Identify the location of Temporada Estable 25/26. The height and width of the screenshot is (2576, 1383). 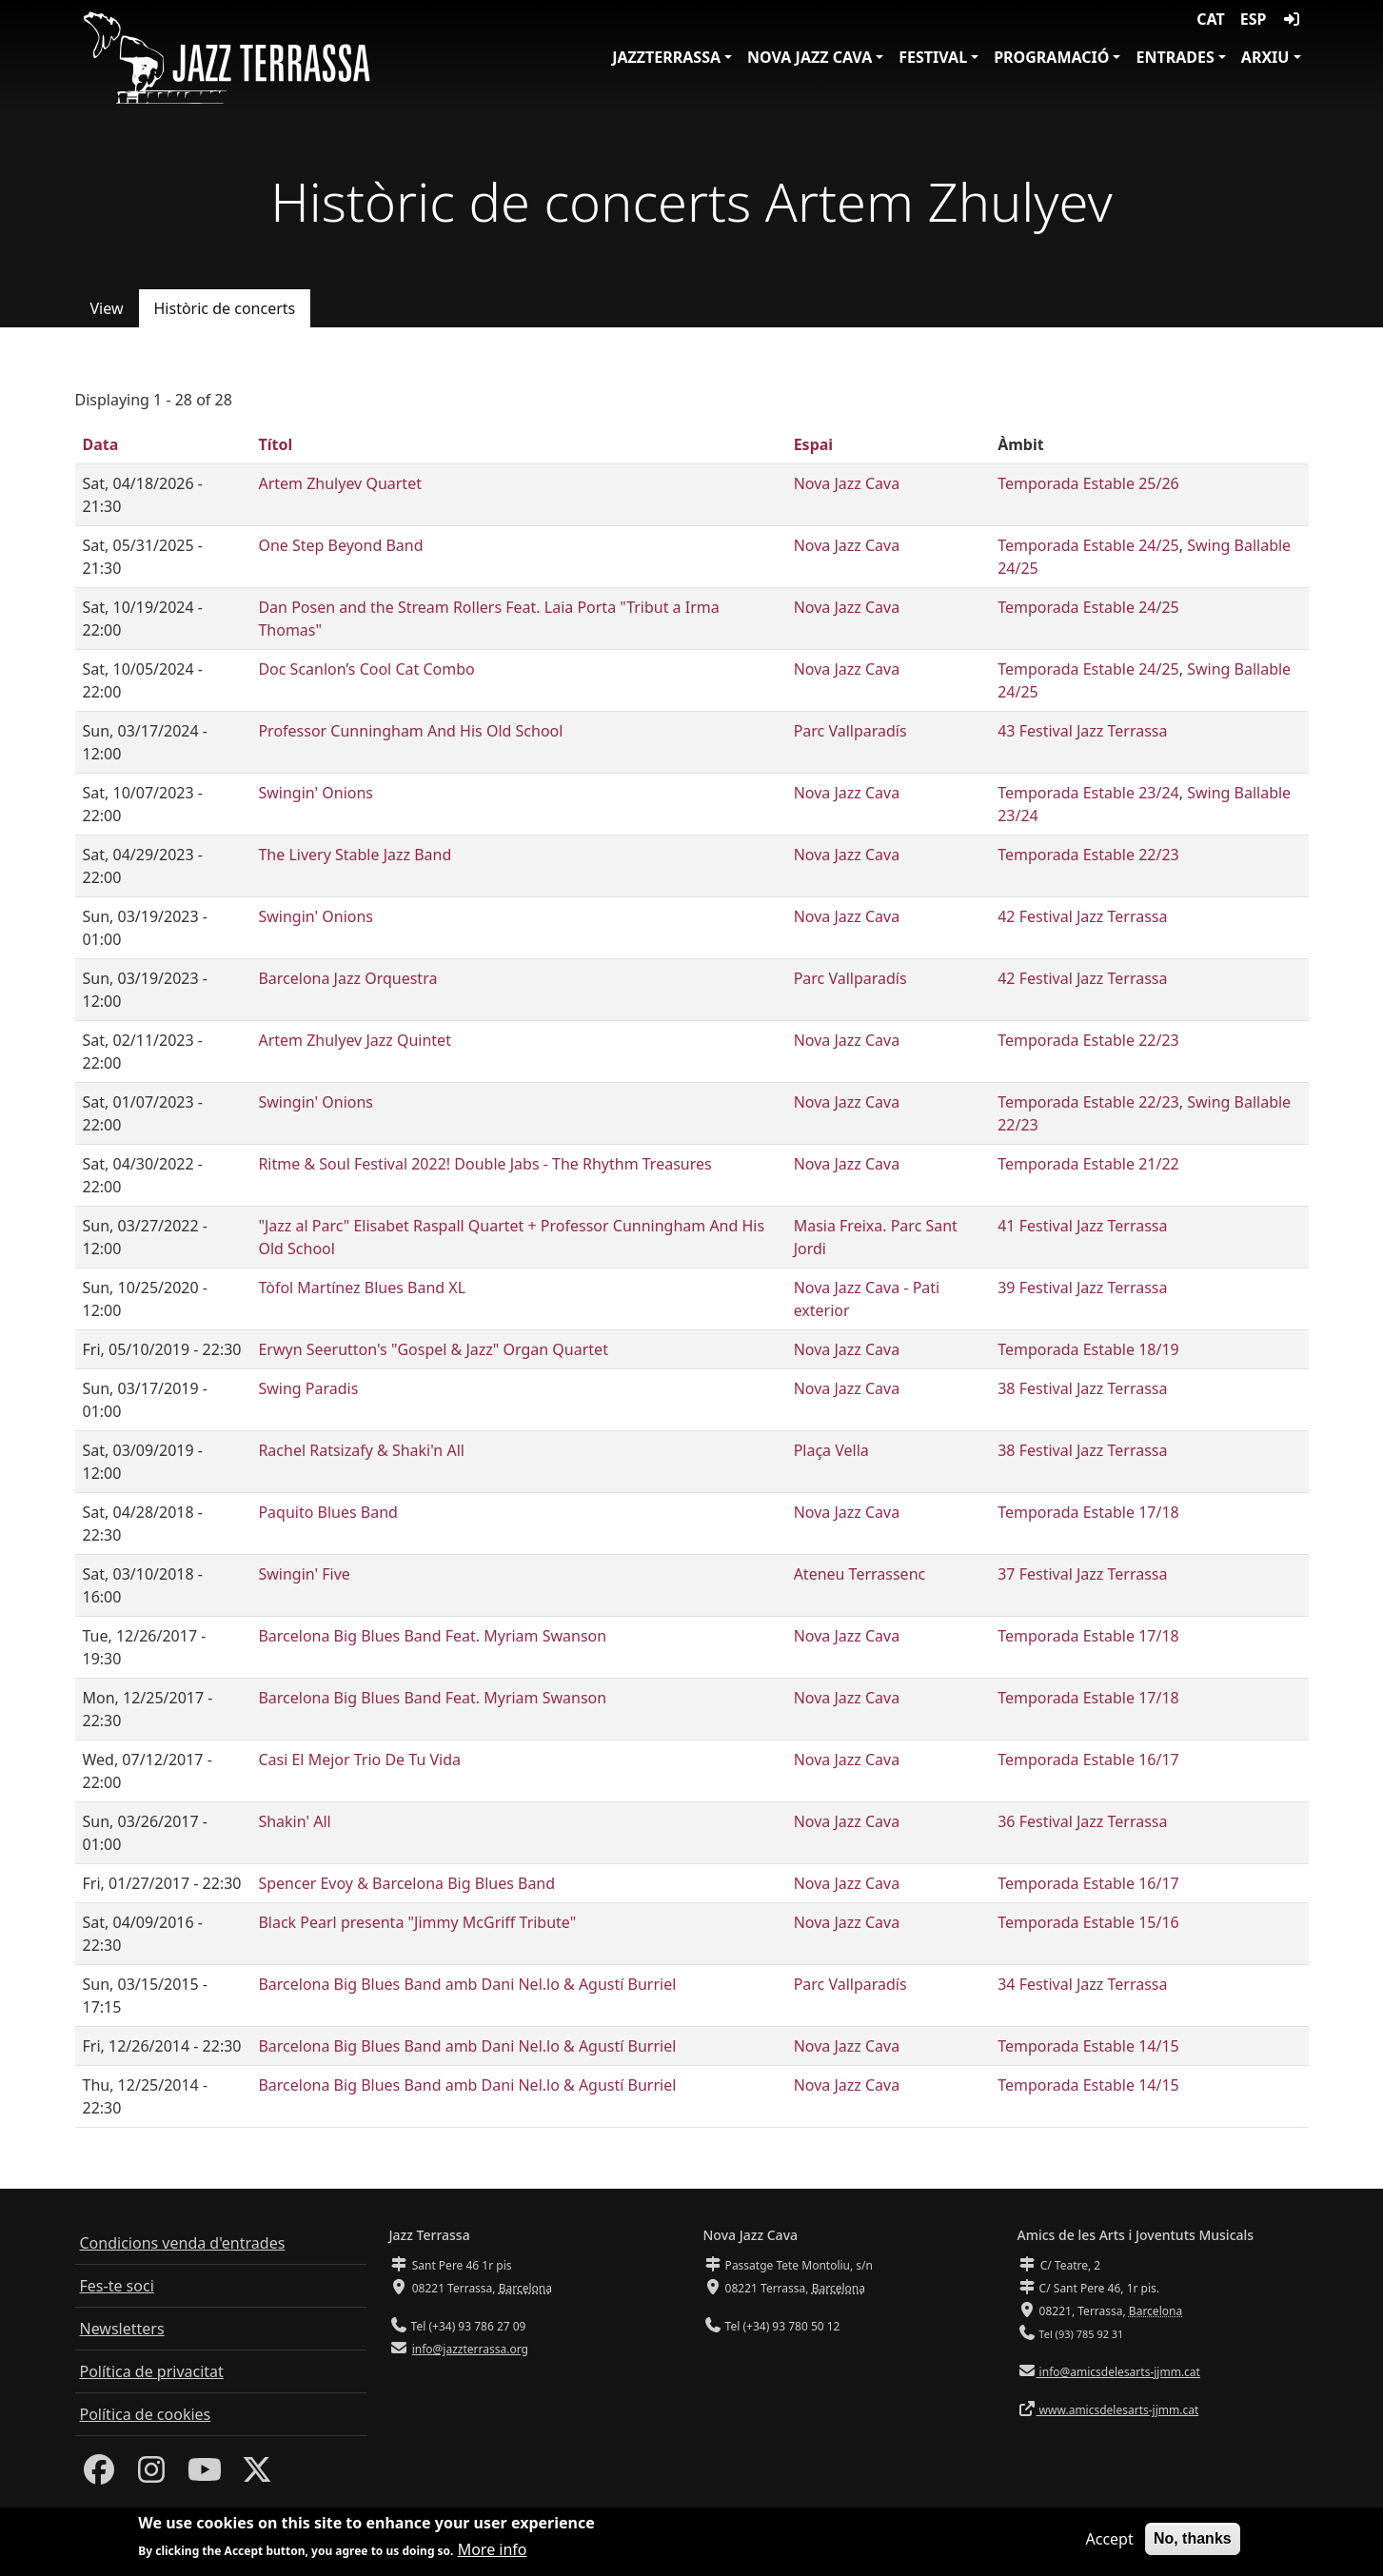
(1088, 483).